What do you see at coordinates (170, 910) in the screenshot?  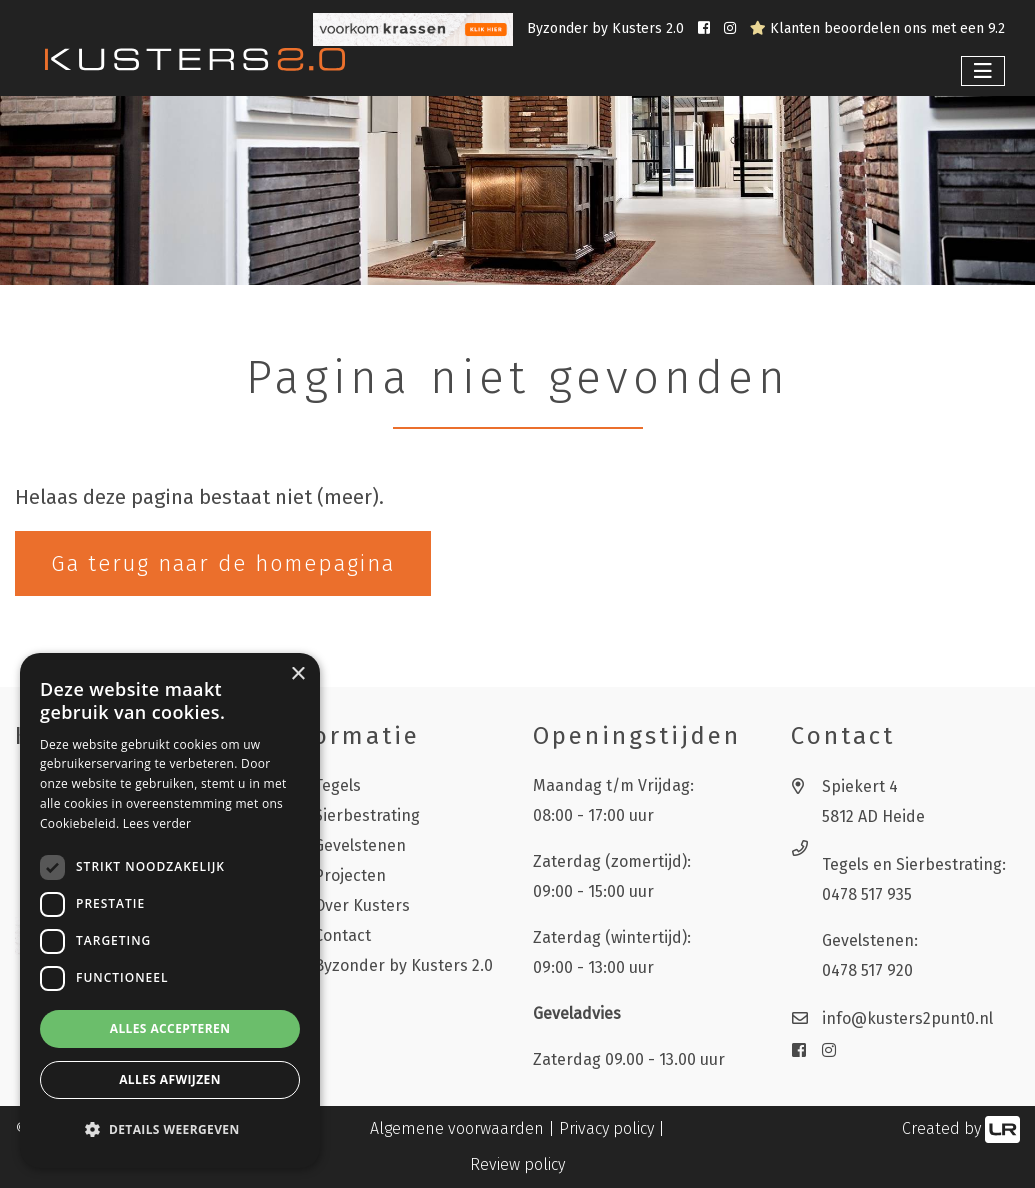 I see `[dialog]` at bounding box center [170, 910].